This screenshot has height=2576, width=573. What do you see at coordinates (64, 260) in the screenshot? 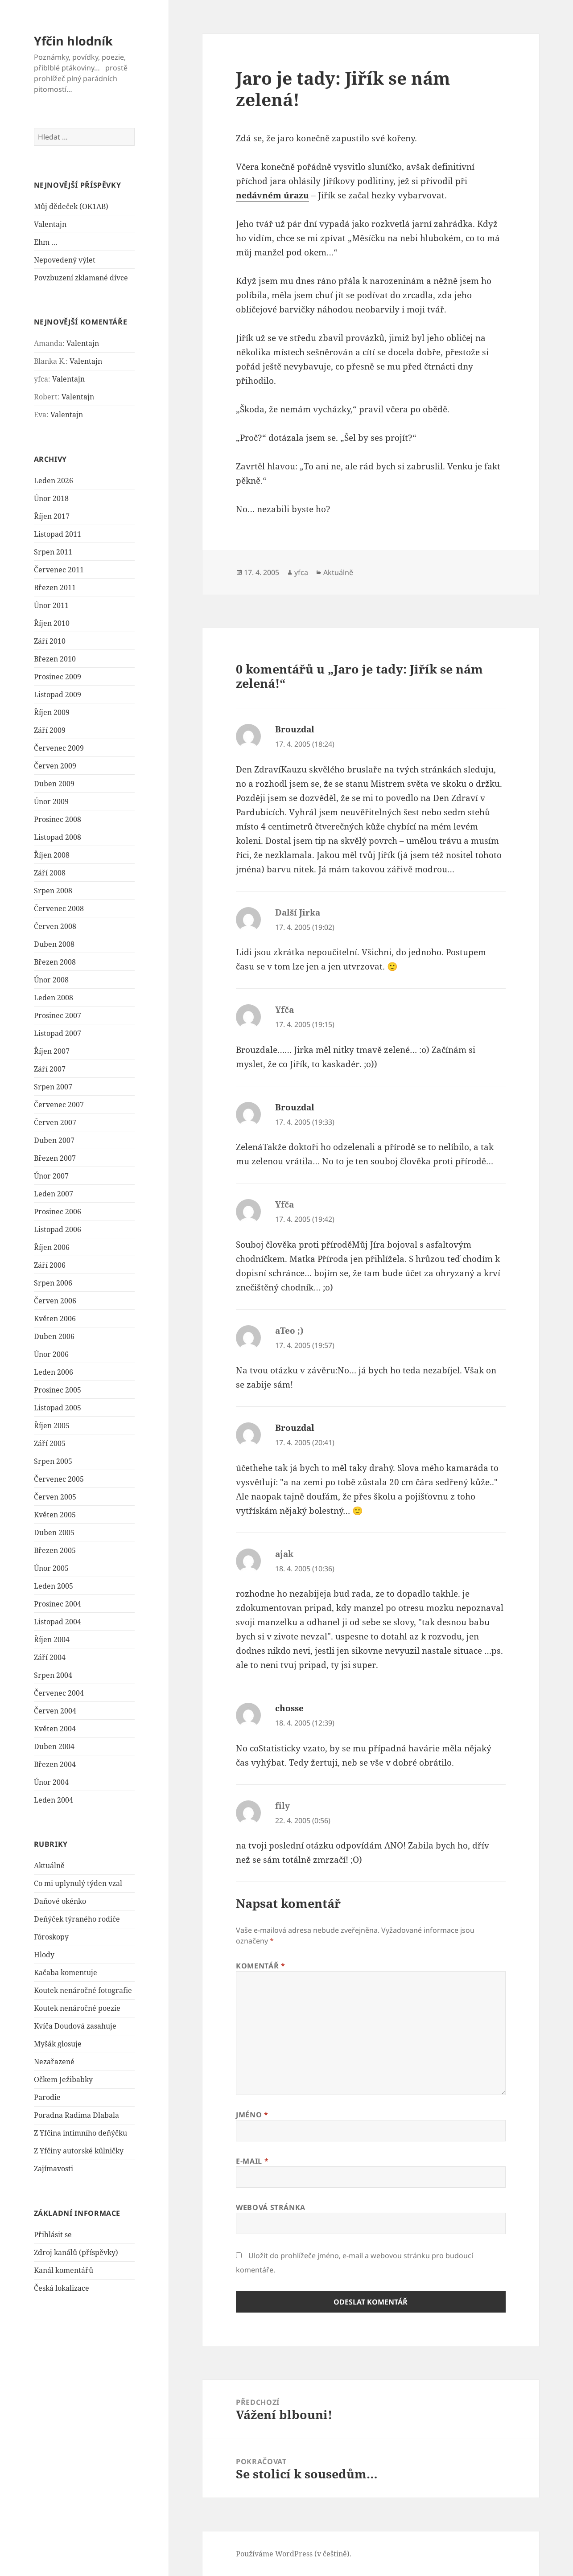
I see `Nepovedený výlet` at bounding box center [64, 260].